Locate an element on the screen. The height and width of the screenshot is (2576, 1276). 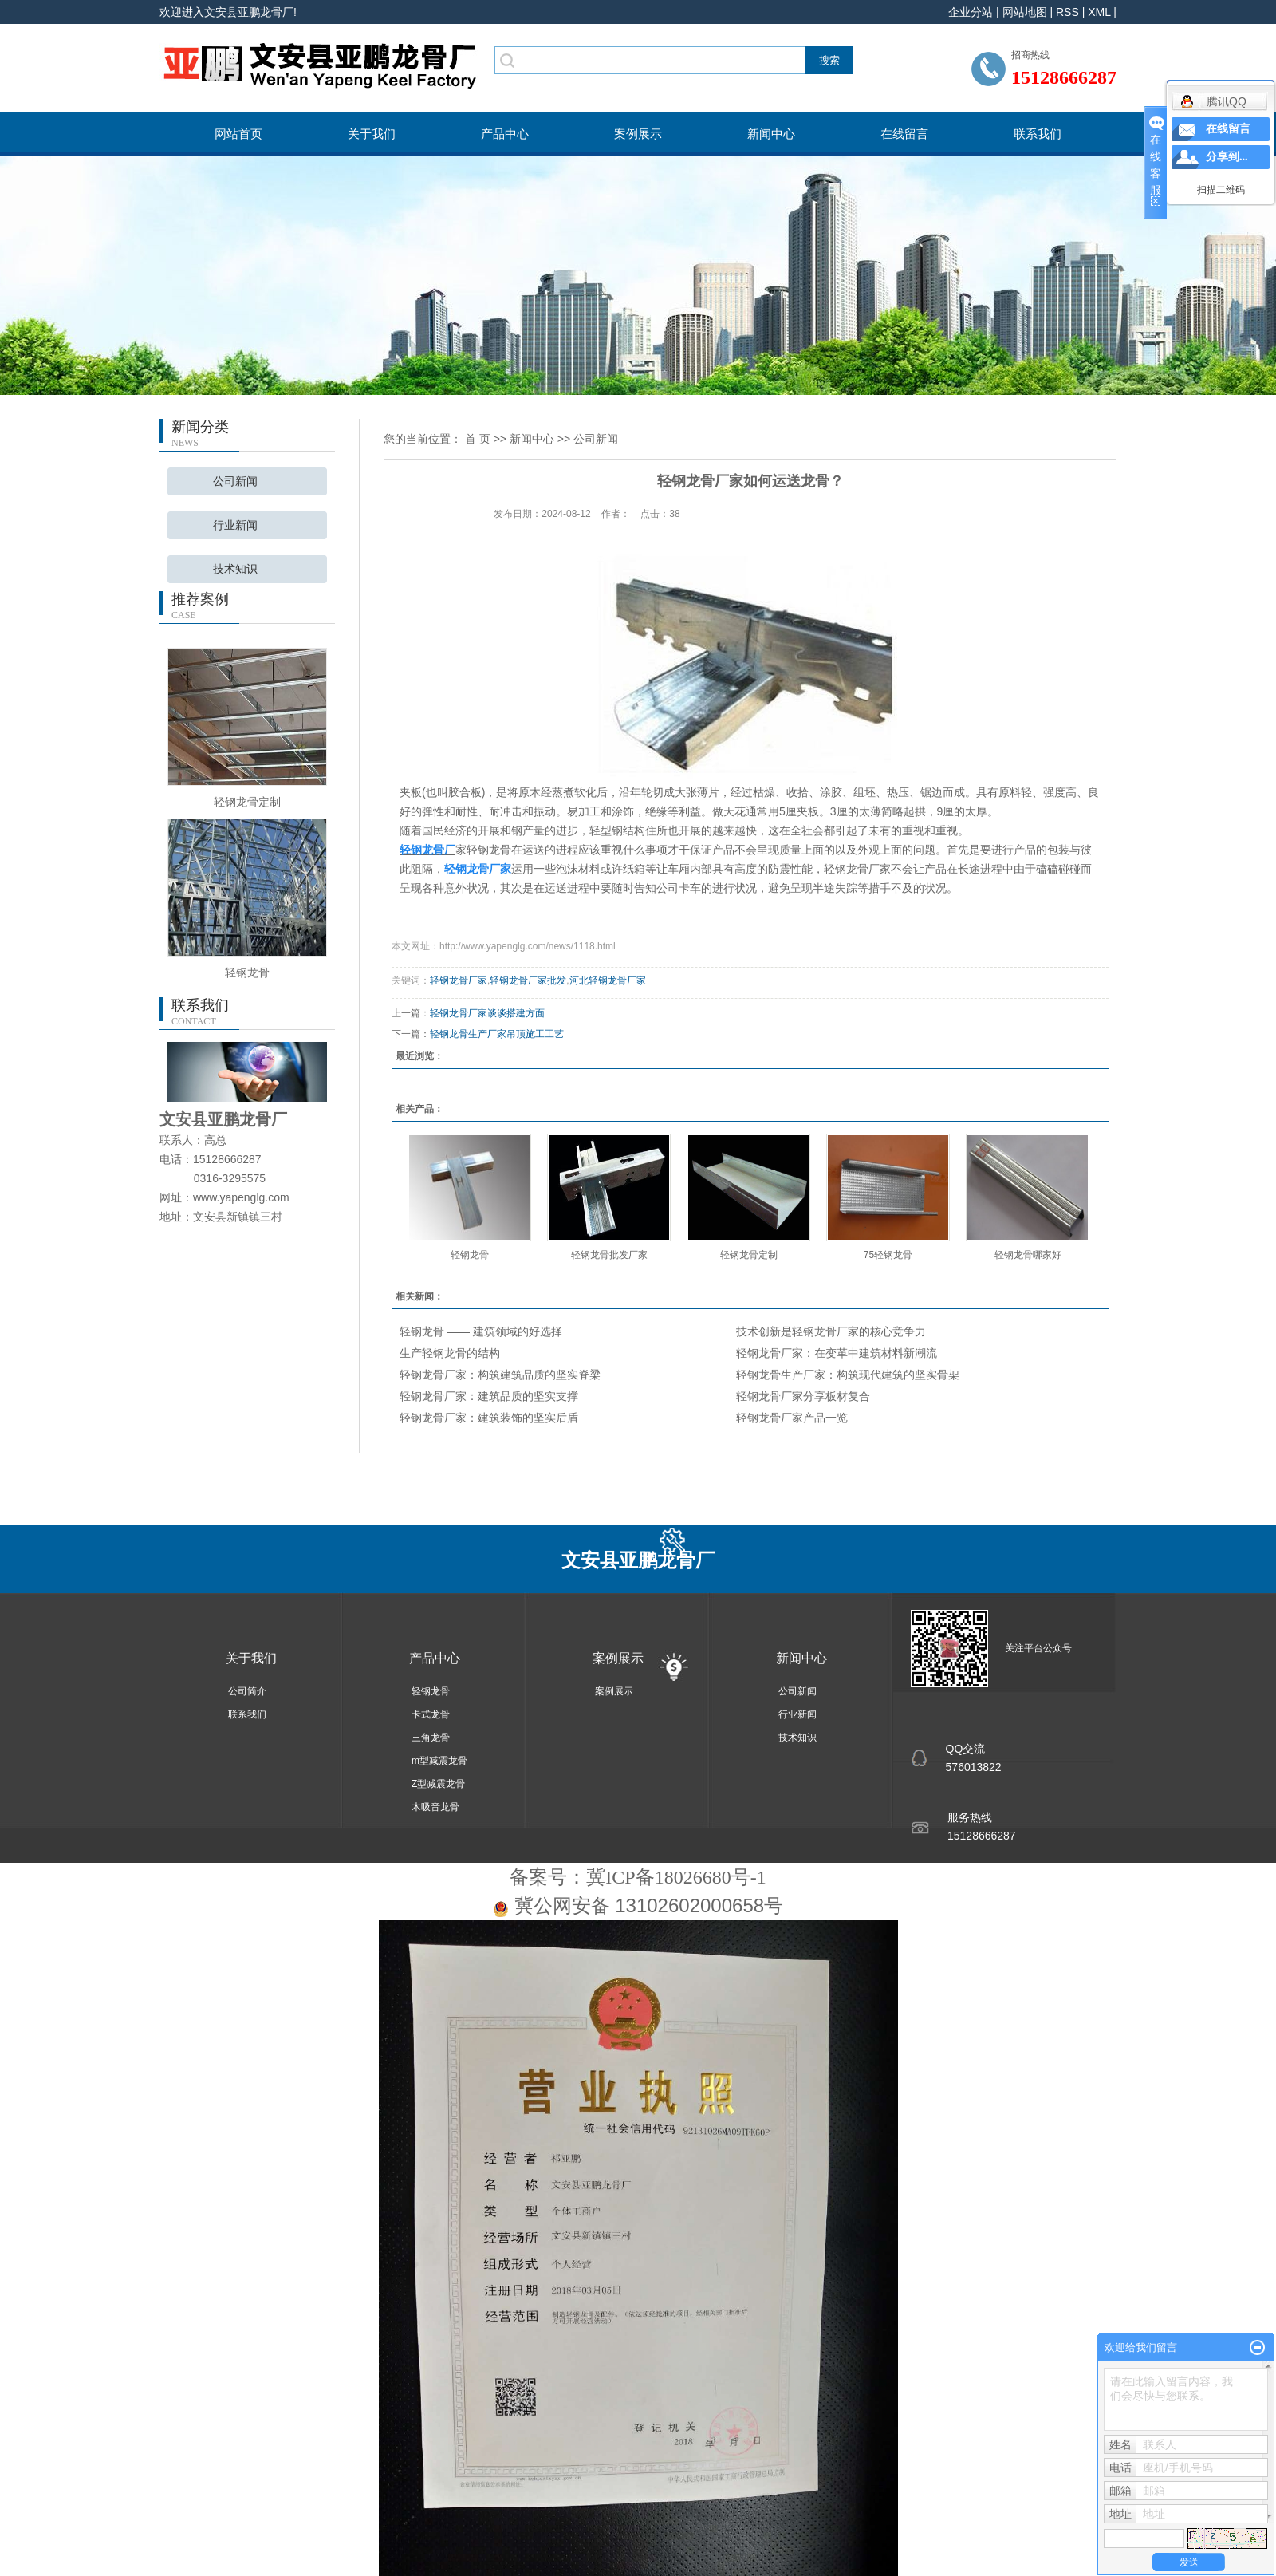
河北轻钢龙骨厂家 is located at coordinates (607, 980).